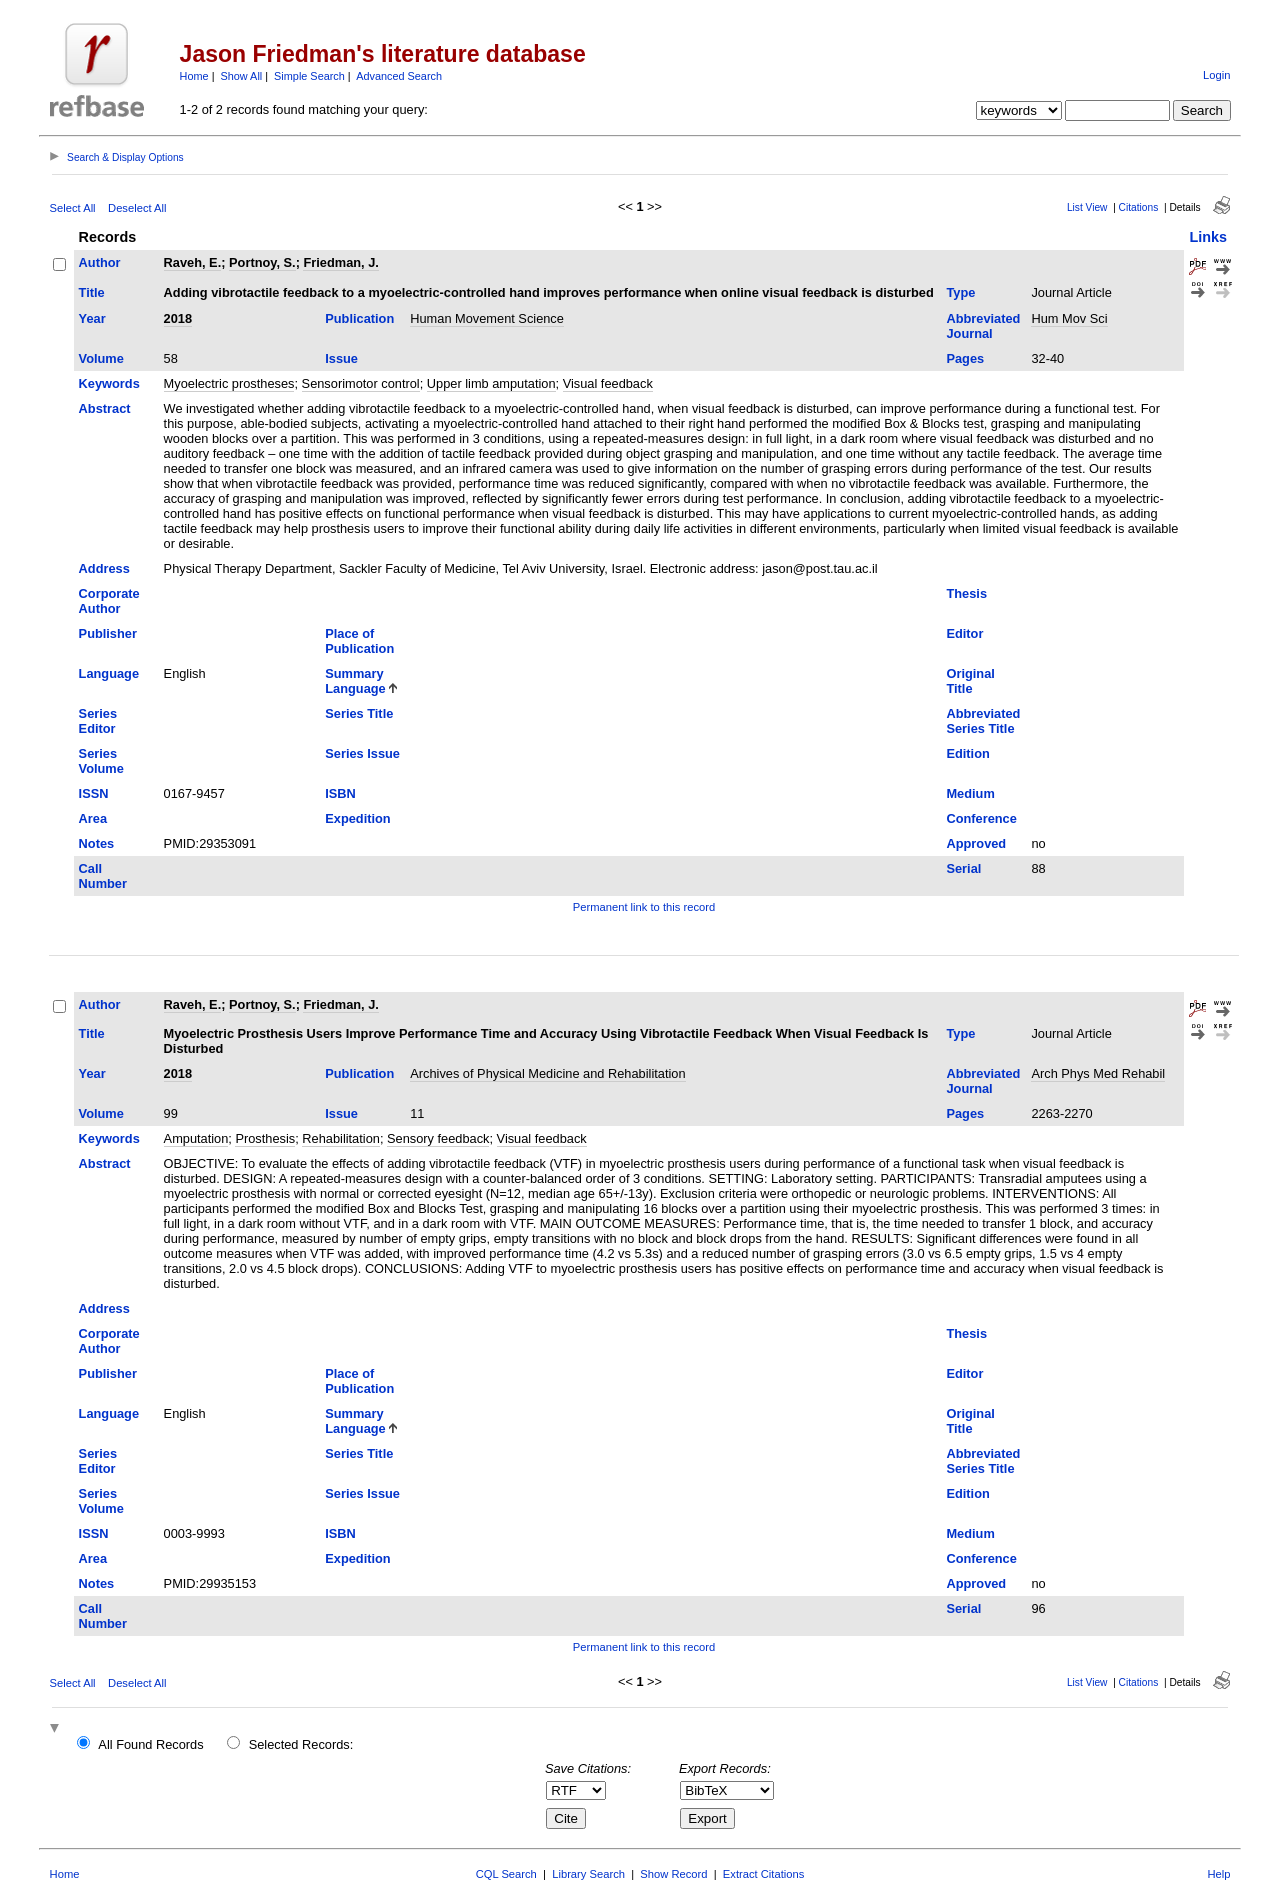  What do you see at coordinates (763, 1874) in the screenshot?
I see `Extract Citations` at bounding box center [763, 1874].